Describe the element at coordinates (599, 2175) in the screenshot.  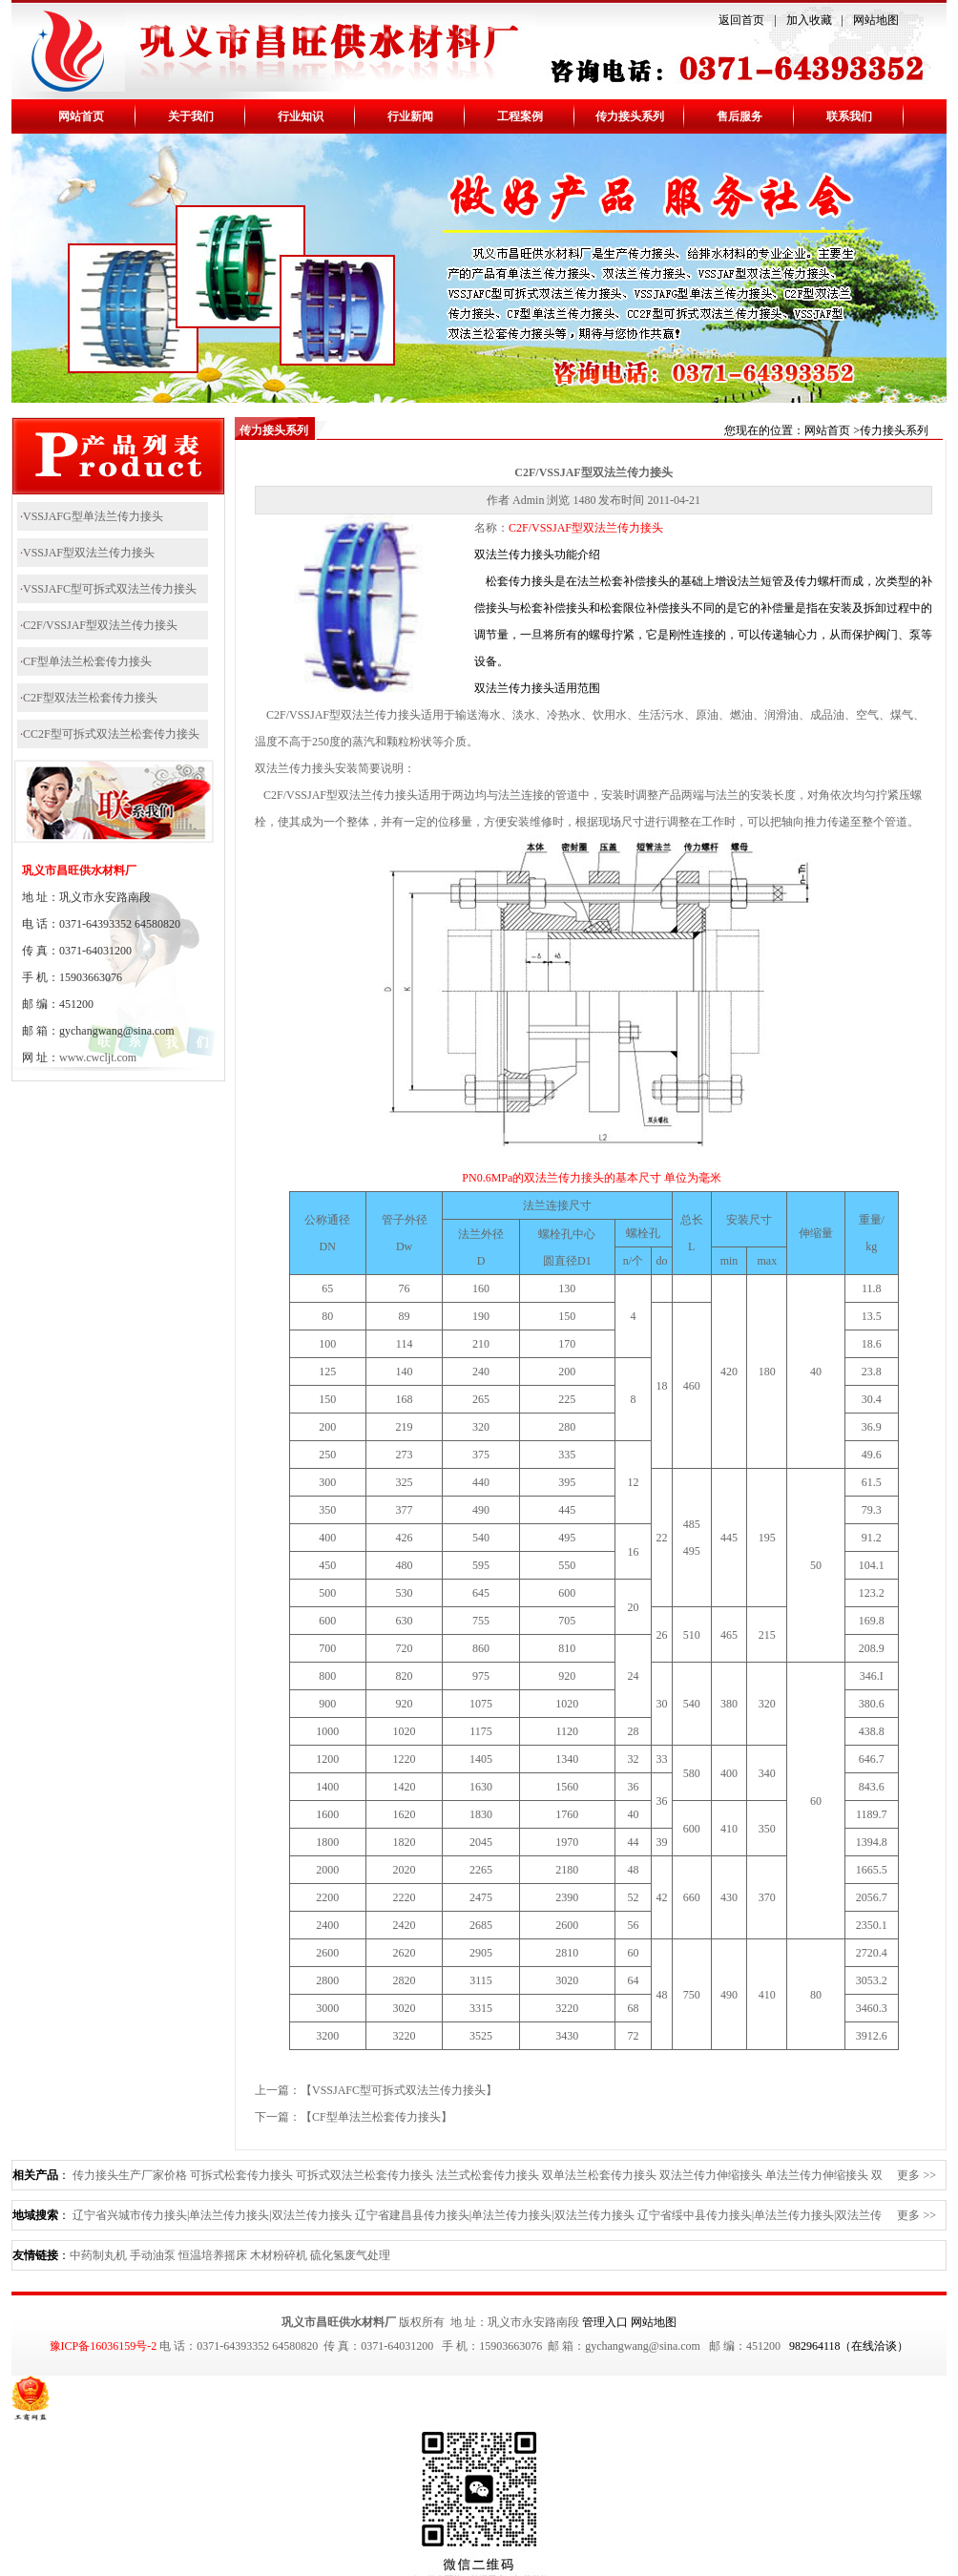
I see `双单法兰松套传力接头` at that location.